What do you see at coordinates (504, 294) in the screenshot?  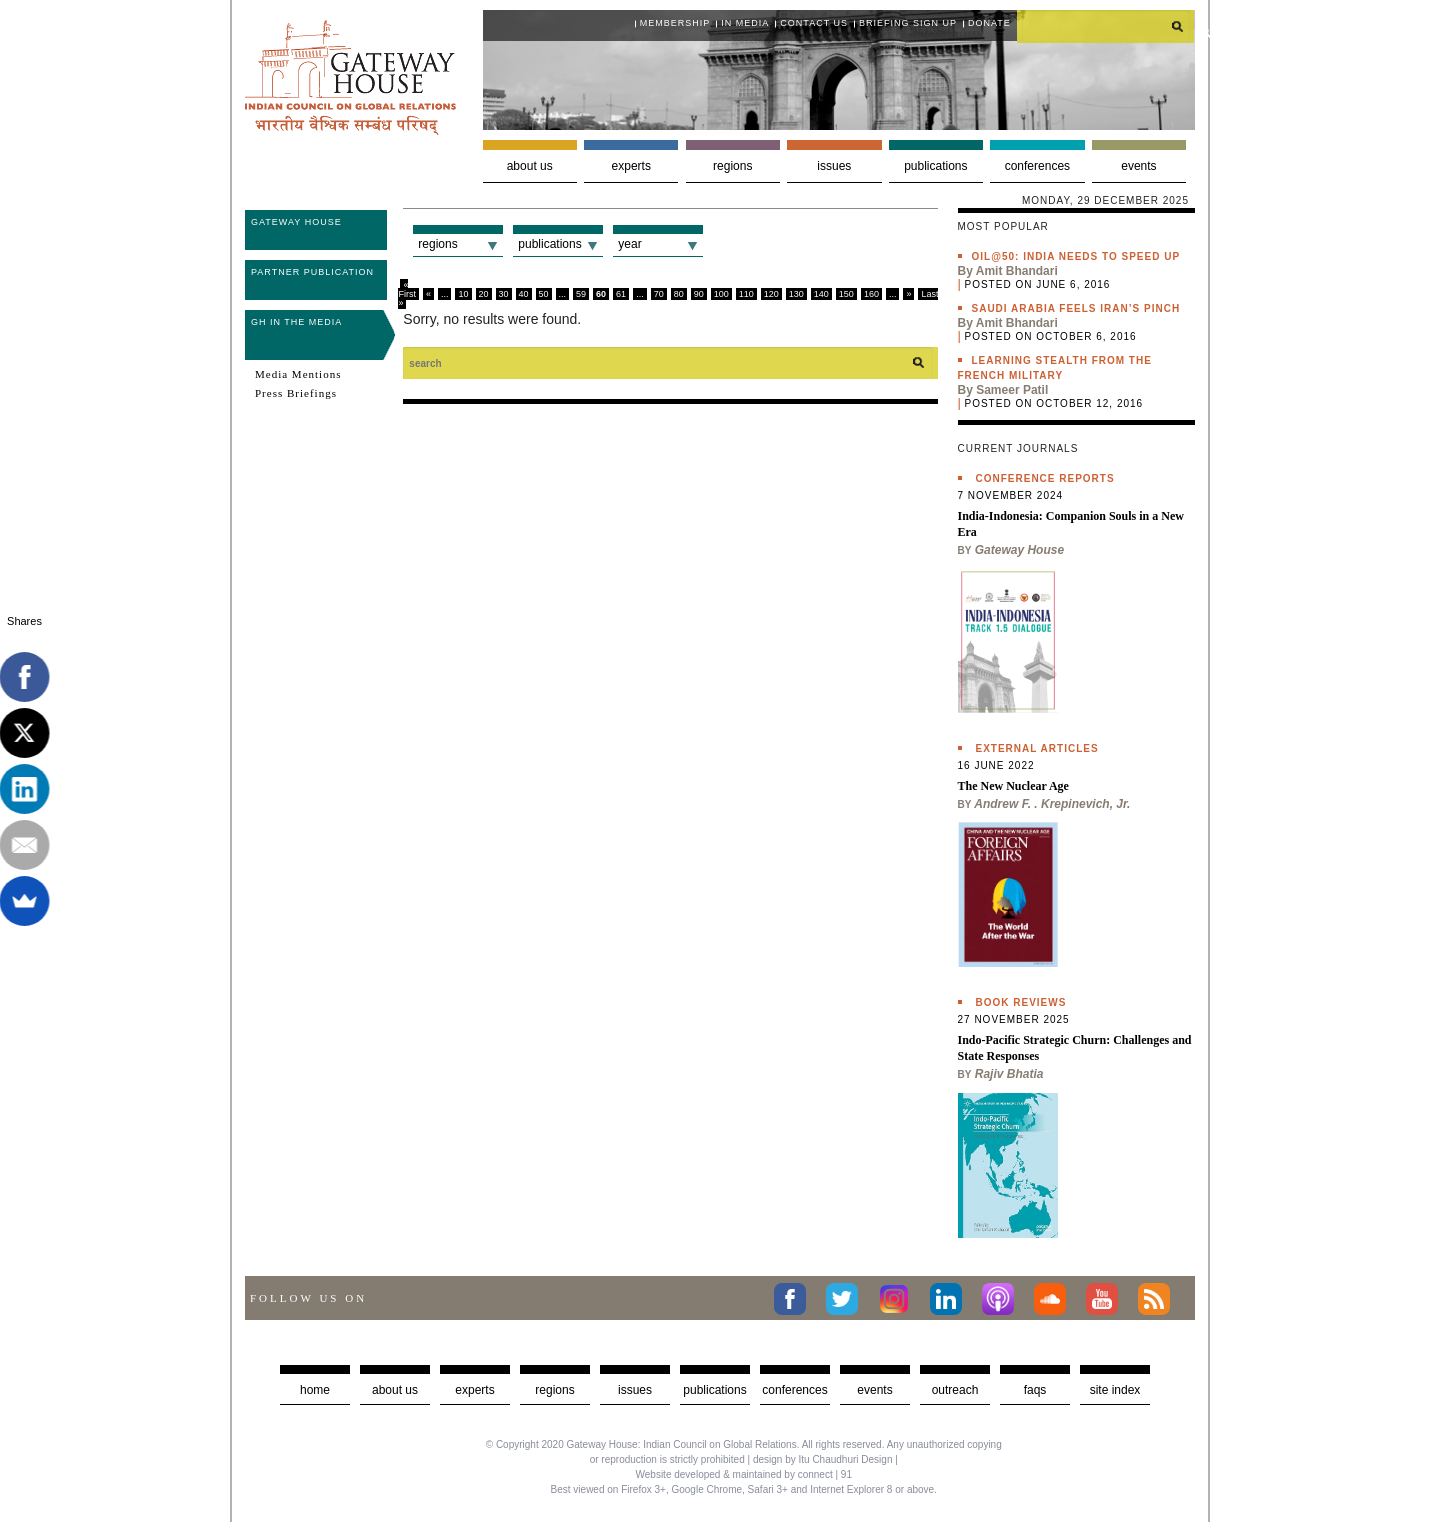 I see `30` at bounding box center [504, 294].